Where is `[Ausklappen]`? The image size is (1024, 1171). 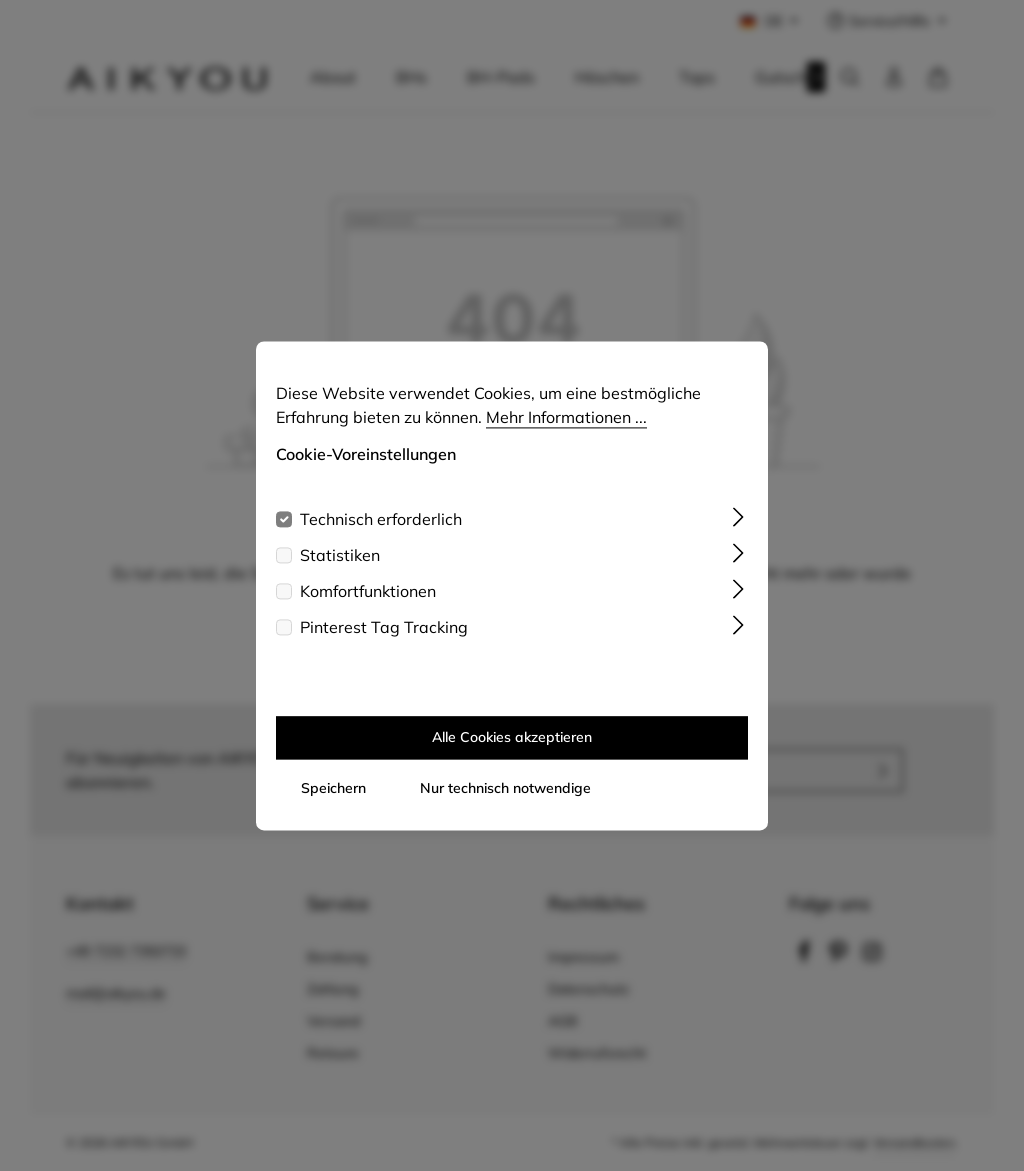 [Ausklappen] is located at coordinates (738, 535).